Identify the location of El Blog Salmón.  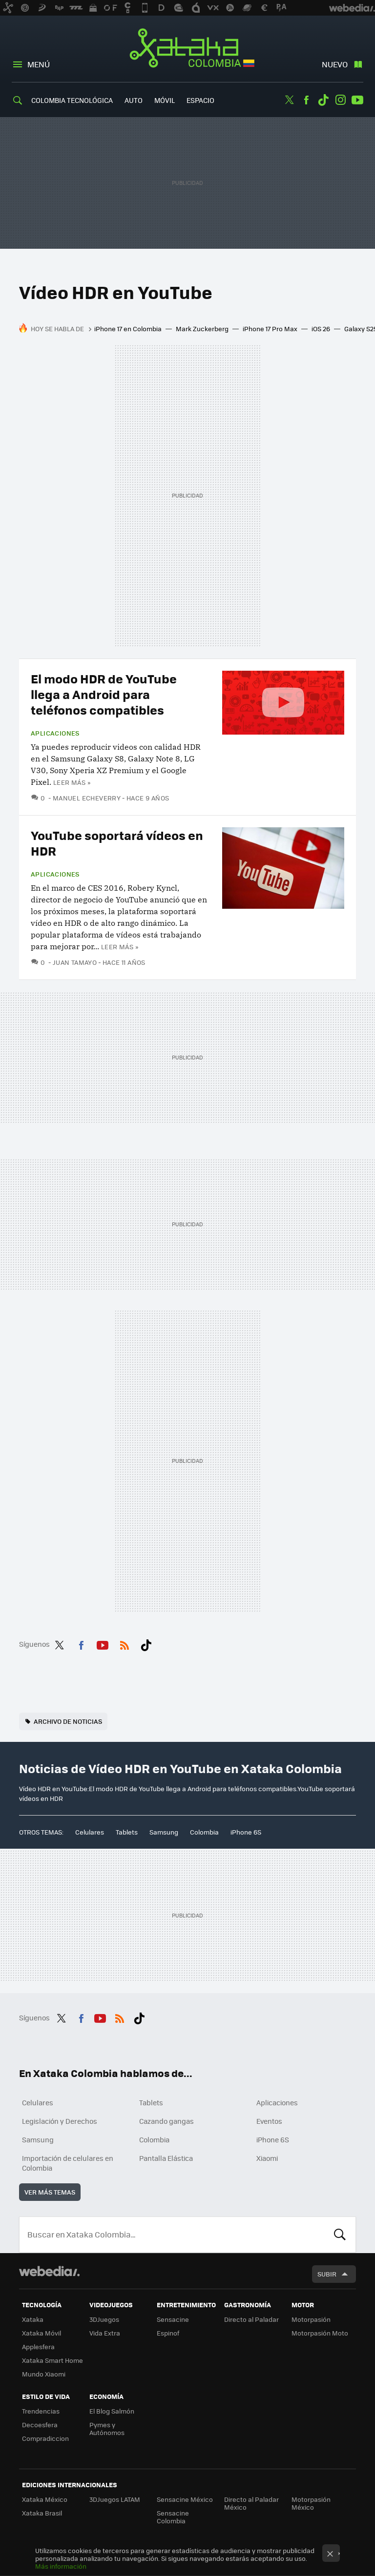
(111, 2411).